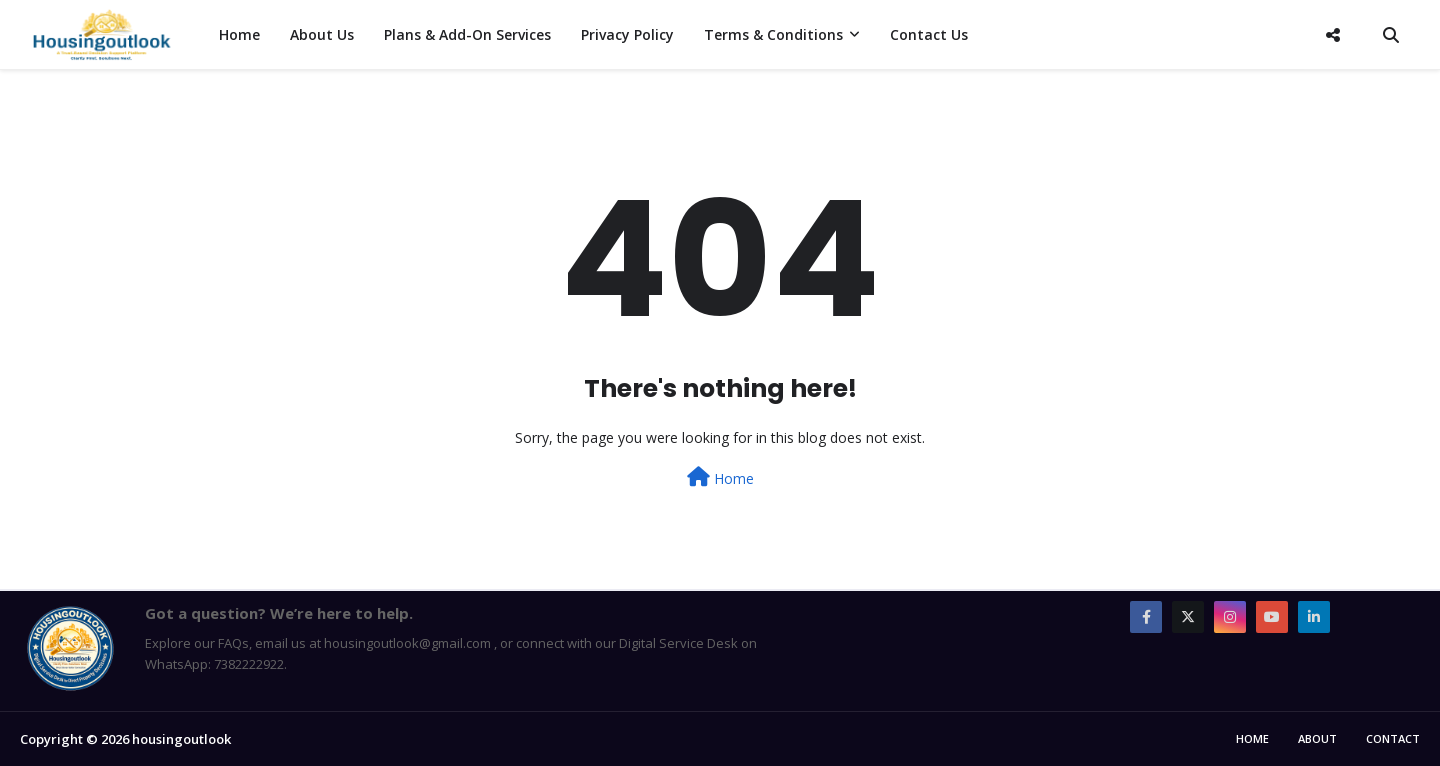  Describe the element at coordinates (720, 477) in the screenshot. I see `Home` at that location.